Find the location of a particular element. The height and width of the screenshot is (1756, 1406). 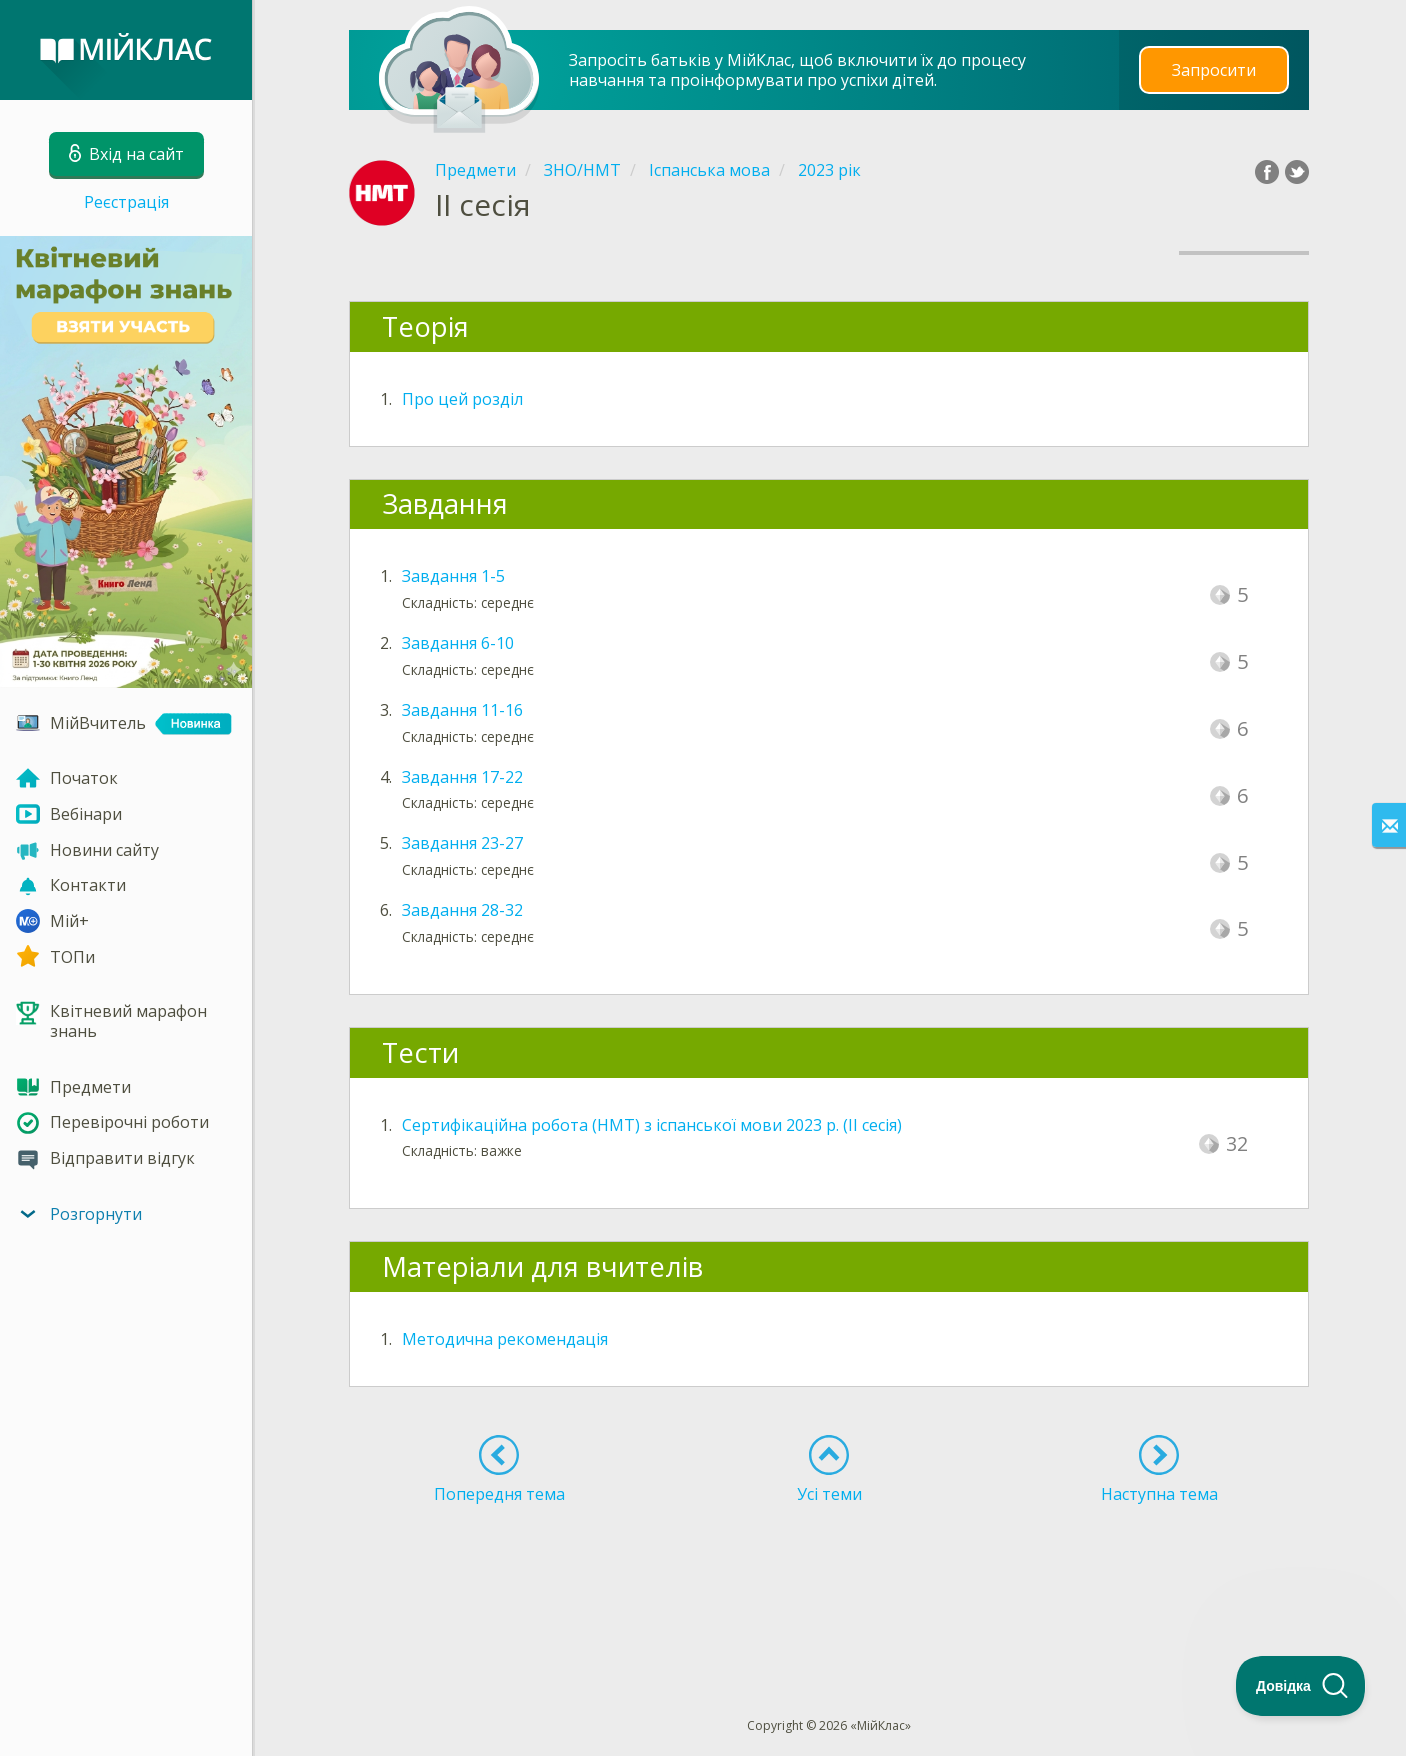

Завдання 11-16 is located at coordinates (462, 710).